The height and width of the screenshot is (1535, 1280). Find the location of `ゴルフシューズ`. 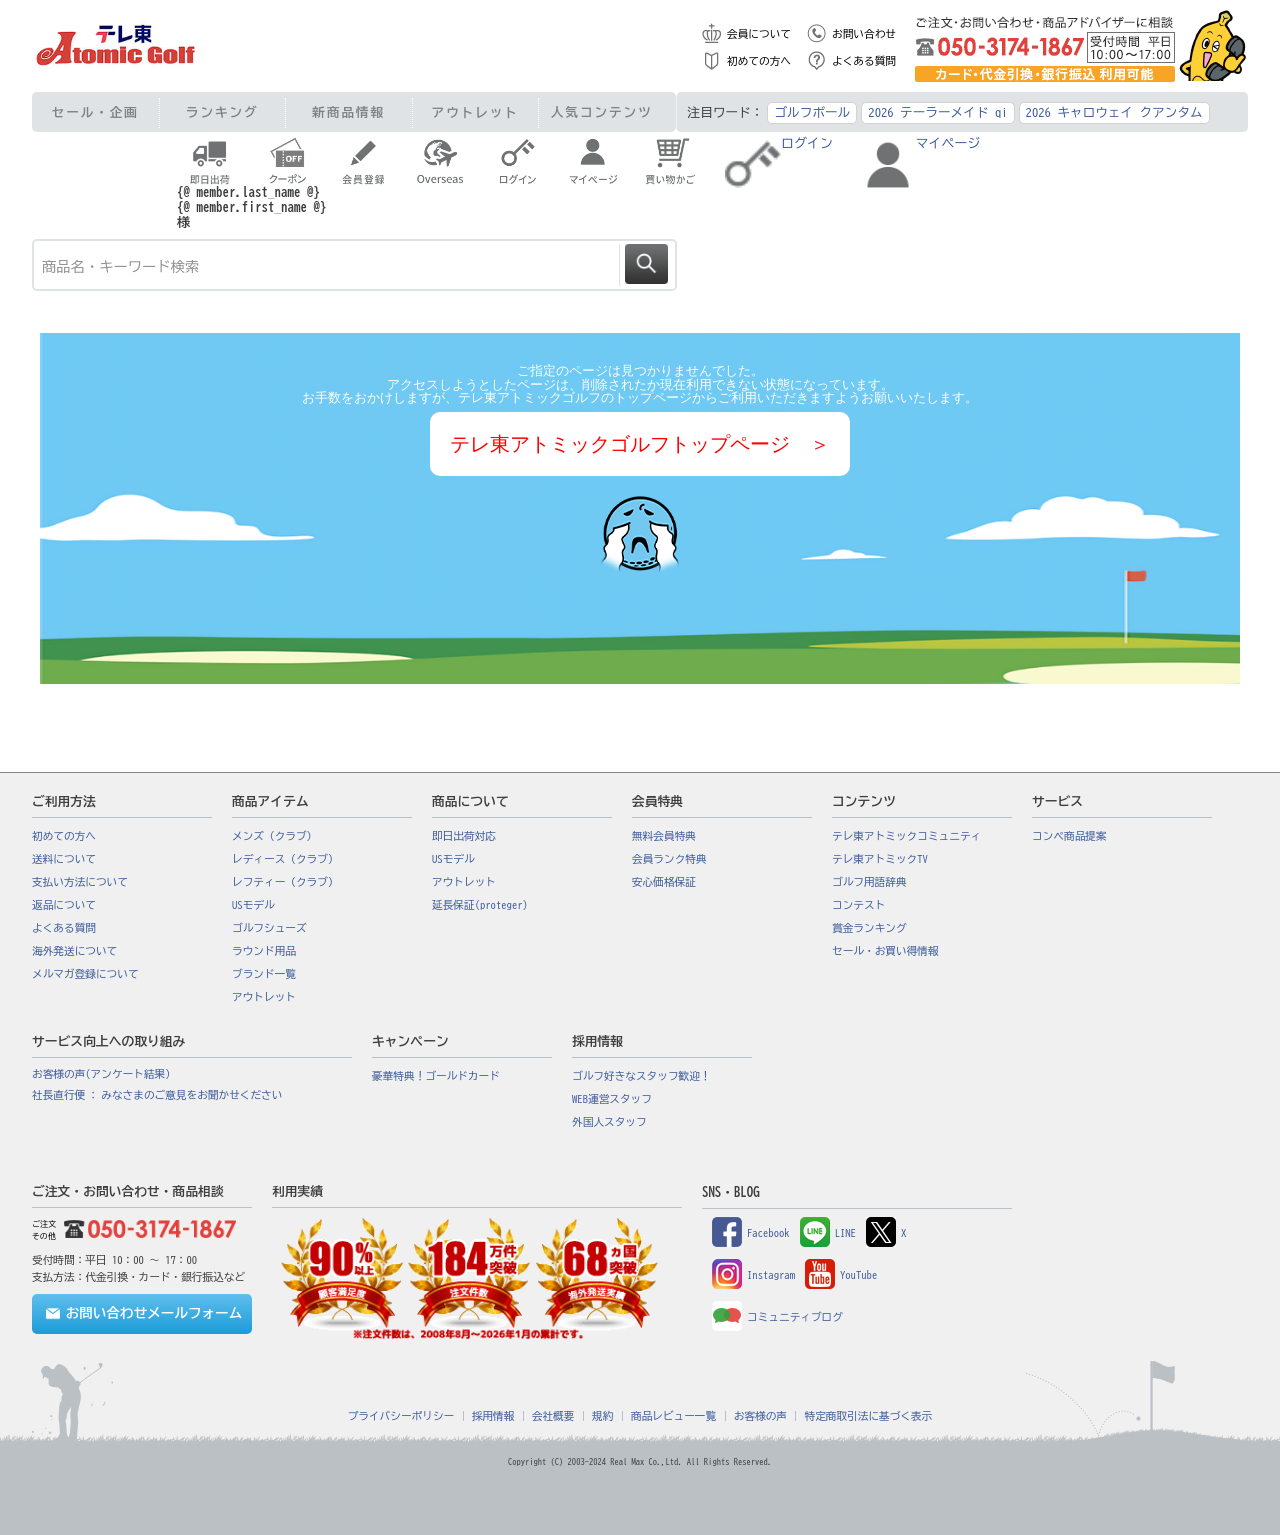

ゴルフシューズ is located at coordinates (269, 928).